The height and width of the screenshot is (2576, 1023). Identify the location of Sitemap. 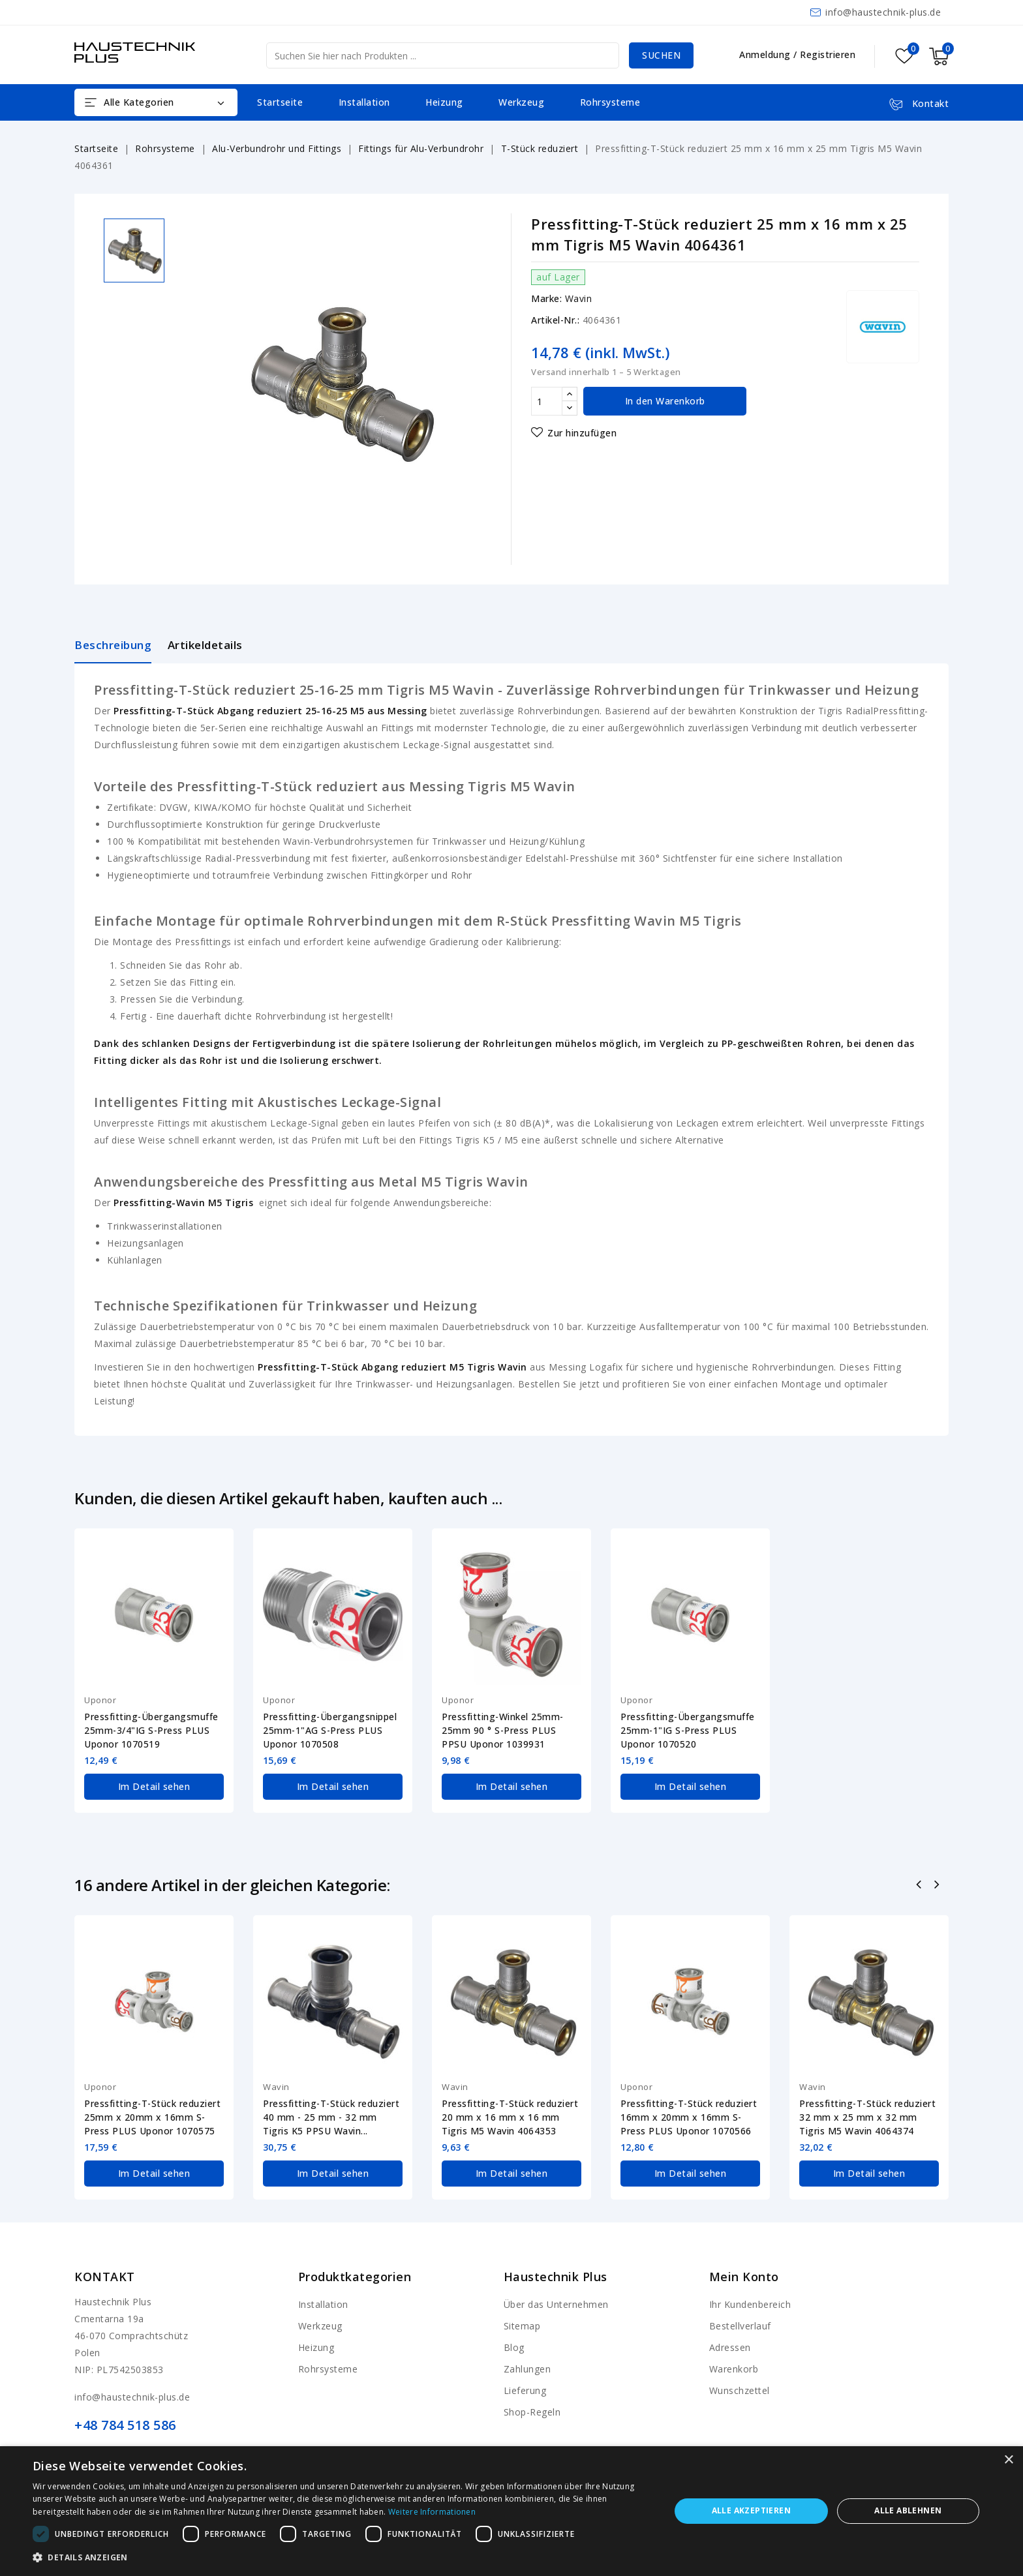
(522, 2326).